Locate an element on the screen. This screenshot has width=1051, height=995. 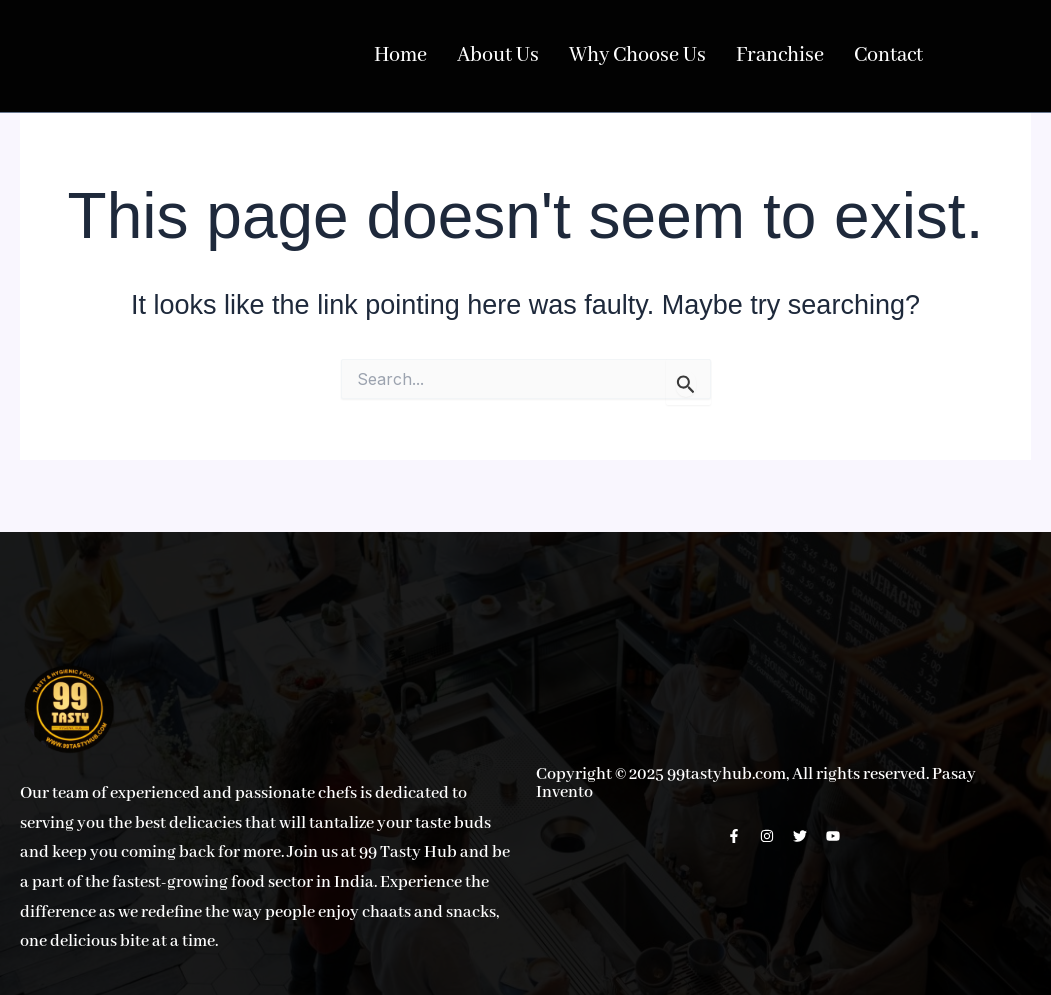
About Us is located at coordinates (490, 56).